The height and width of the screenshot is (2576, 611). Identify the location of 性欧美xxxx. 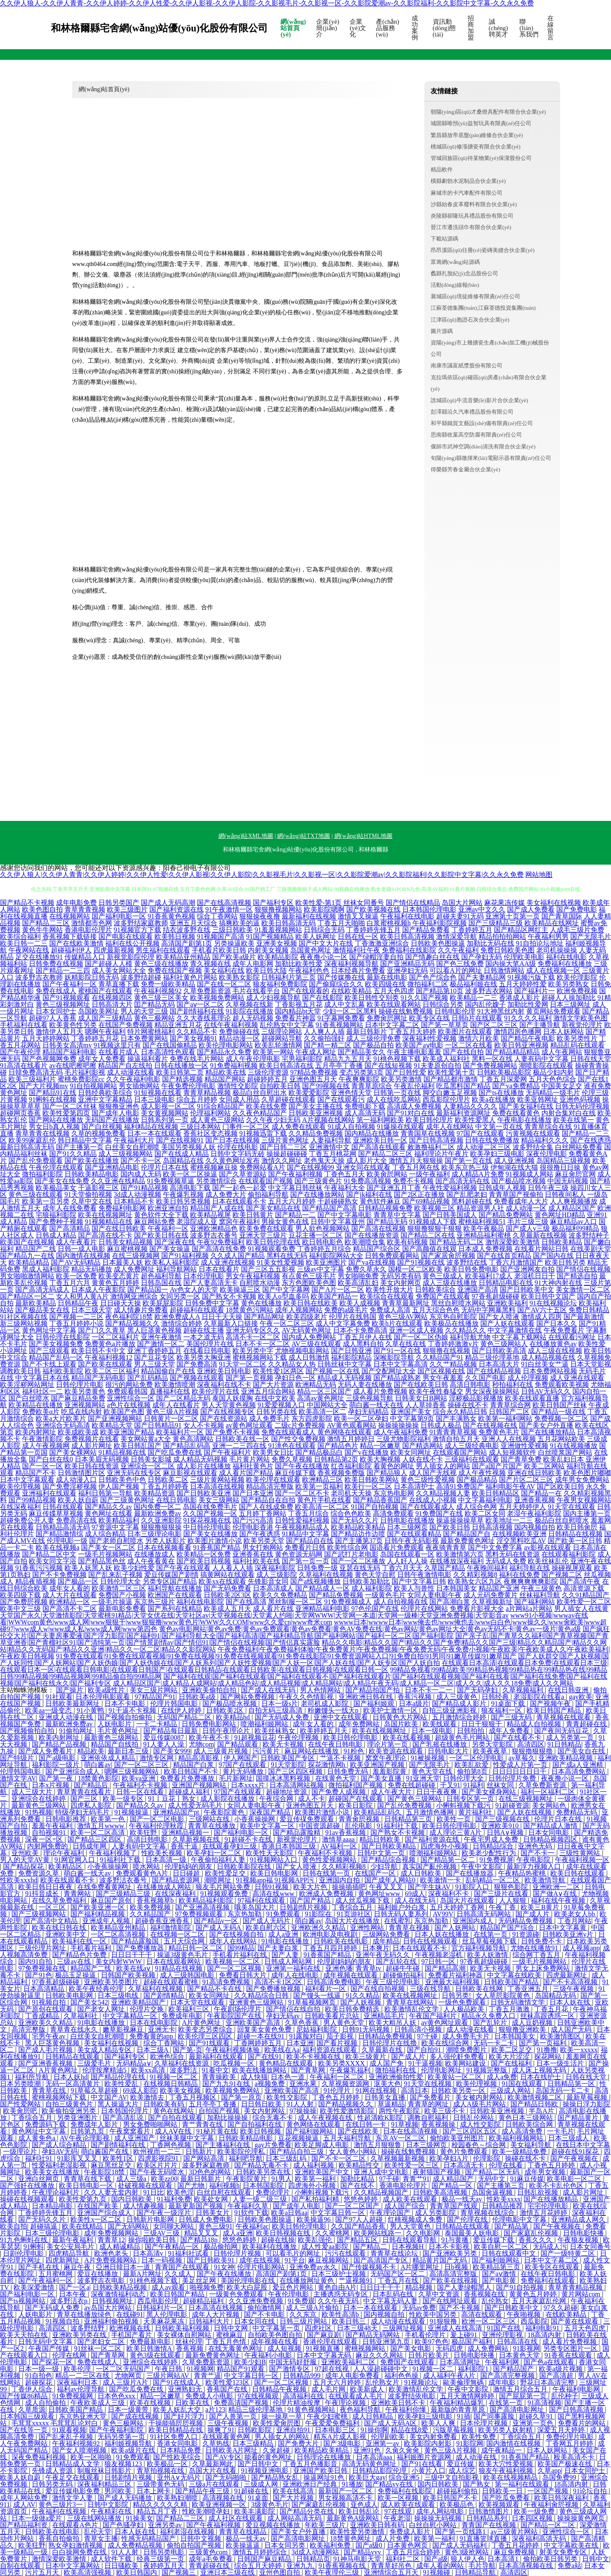
(504, 2199).